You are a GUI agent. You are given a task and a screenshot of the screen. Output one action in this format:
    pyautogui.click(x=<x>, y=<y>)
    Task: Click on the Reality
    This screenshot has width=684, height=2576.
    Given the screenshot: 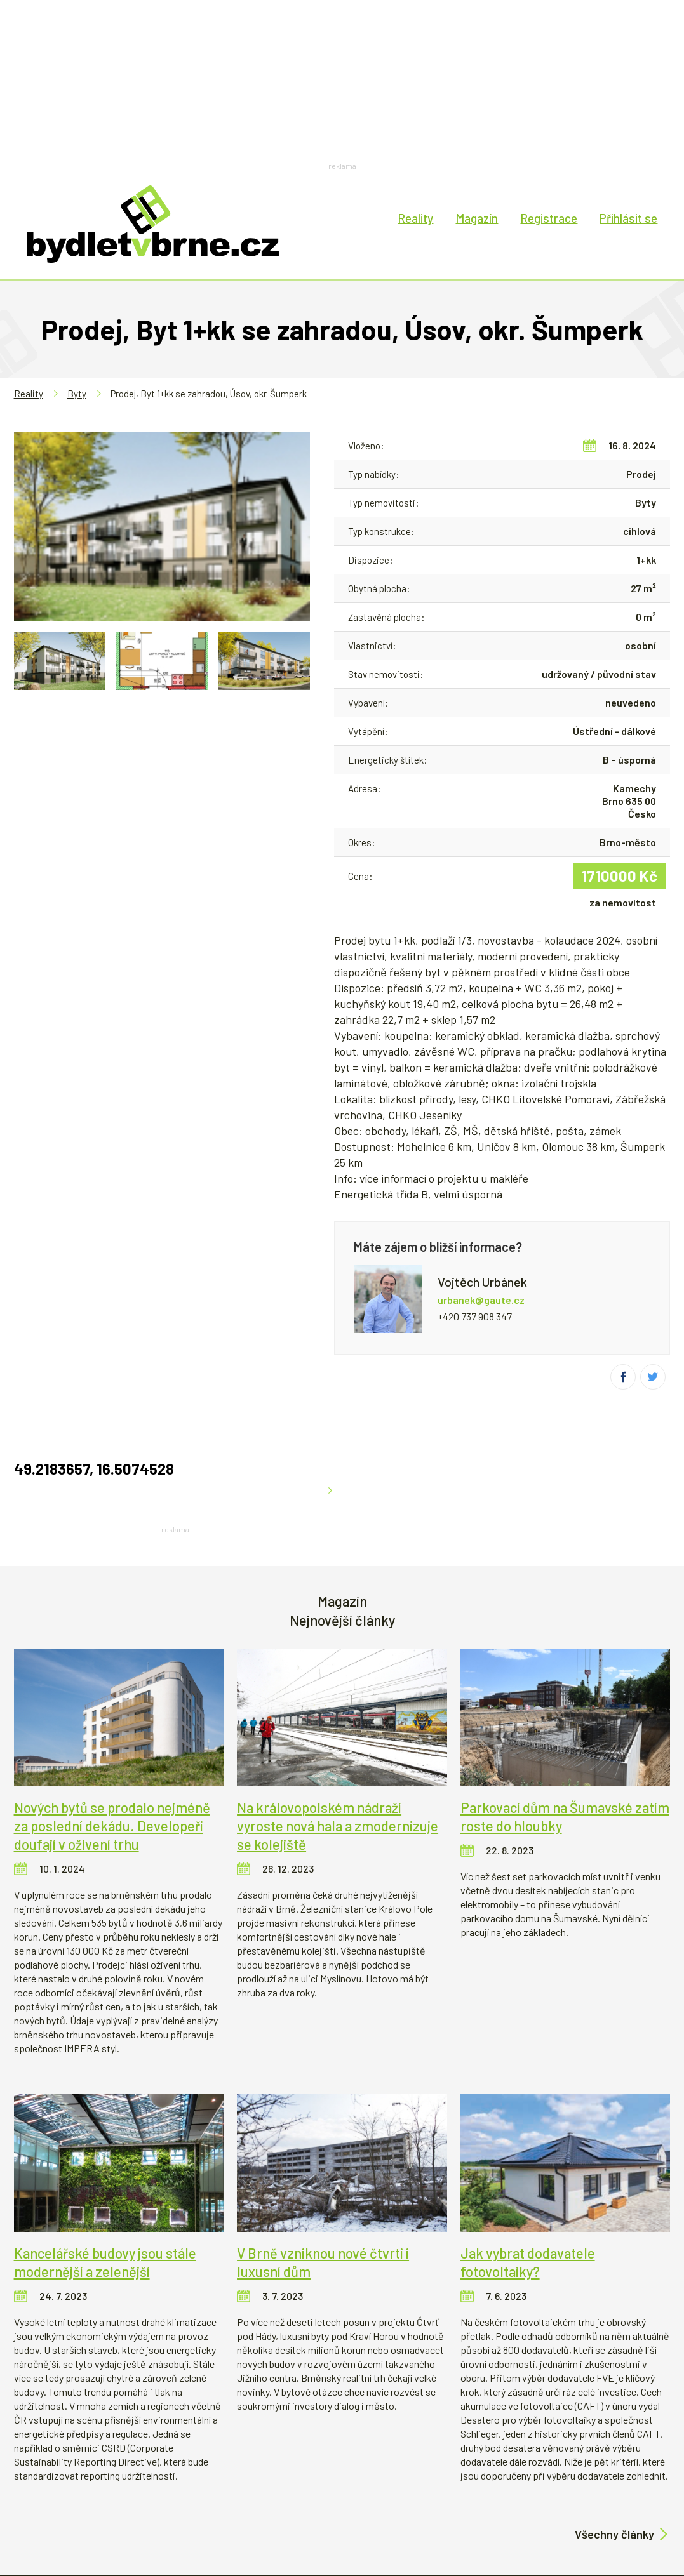 What is the action you would take?
    pyautogui.click(x=415, y=218)
    